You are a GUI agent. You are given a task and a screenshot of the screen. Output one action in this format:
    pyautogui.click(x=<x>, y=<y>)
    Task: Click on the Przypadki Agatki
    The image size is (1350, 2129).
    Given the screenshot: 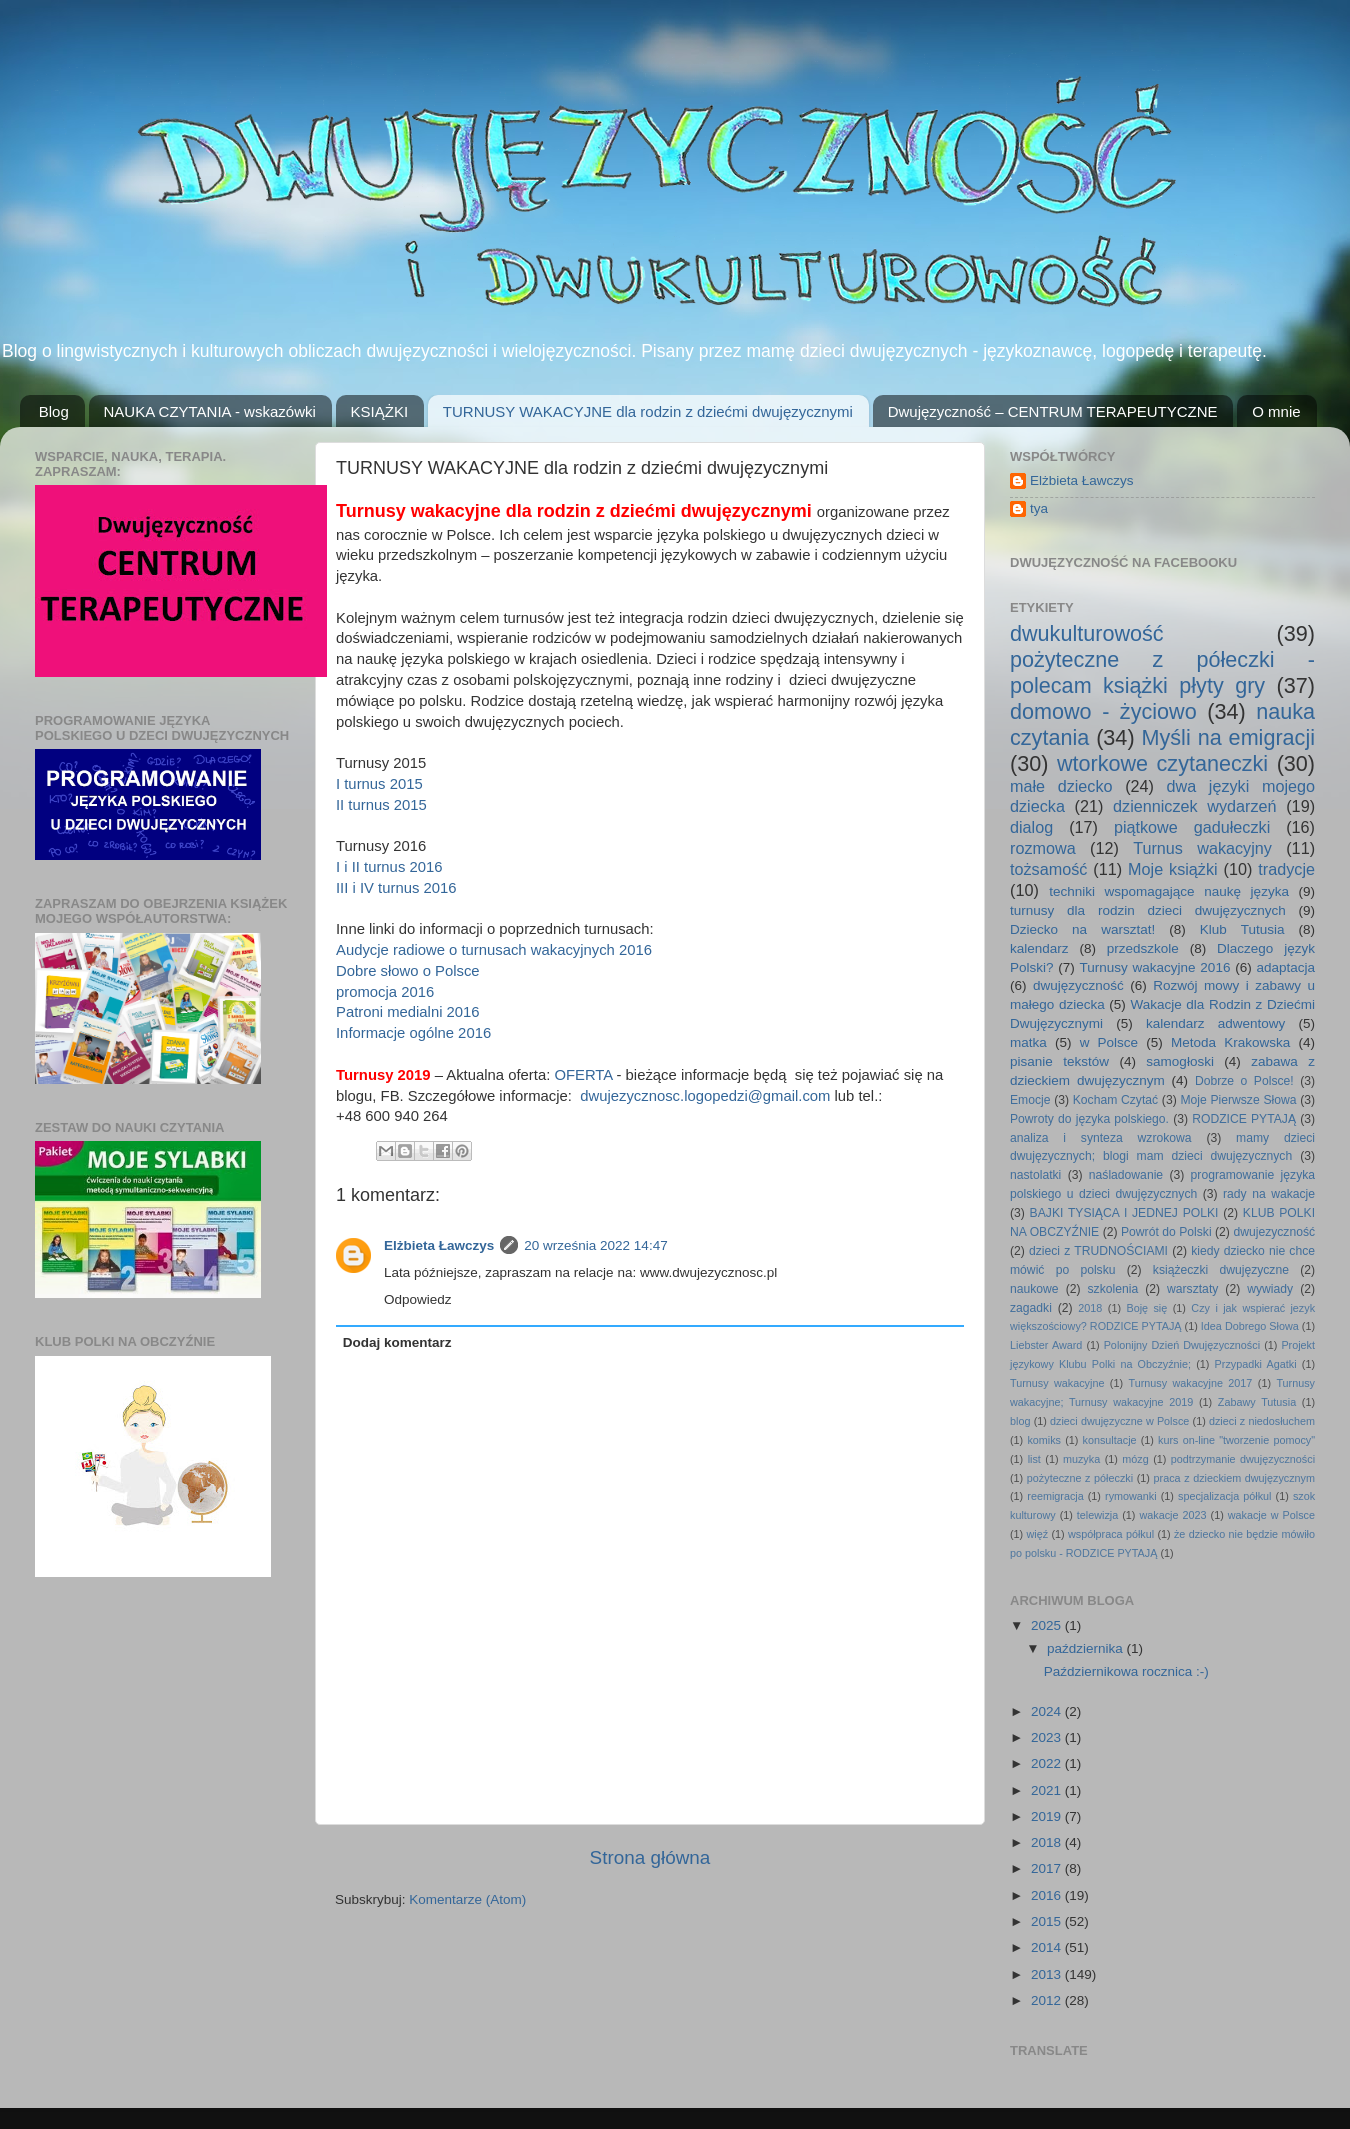 What is the action you would take?
    pyautogui.click(x=1256, y=1364)
    